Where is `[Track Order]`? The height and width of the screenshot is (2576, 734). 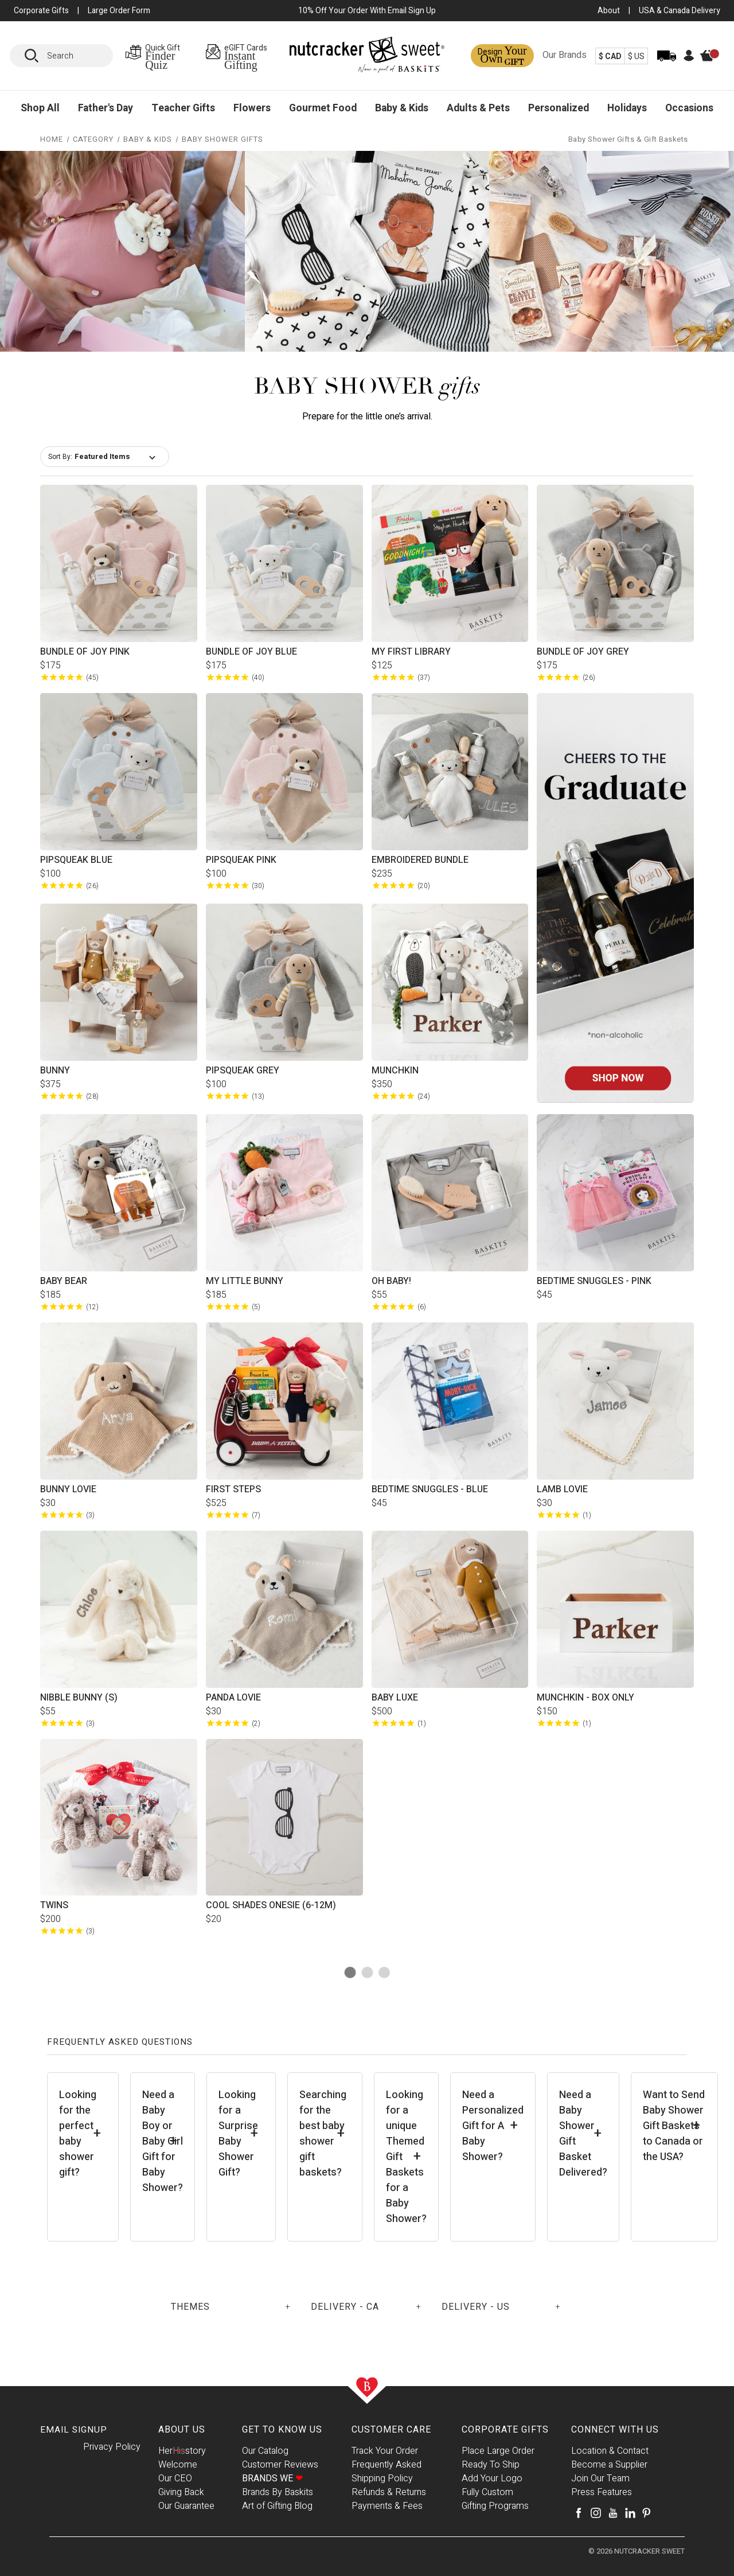 [Track Order] is located at coordinates (667, 63).